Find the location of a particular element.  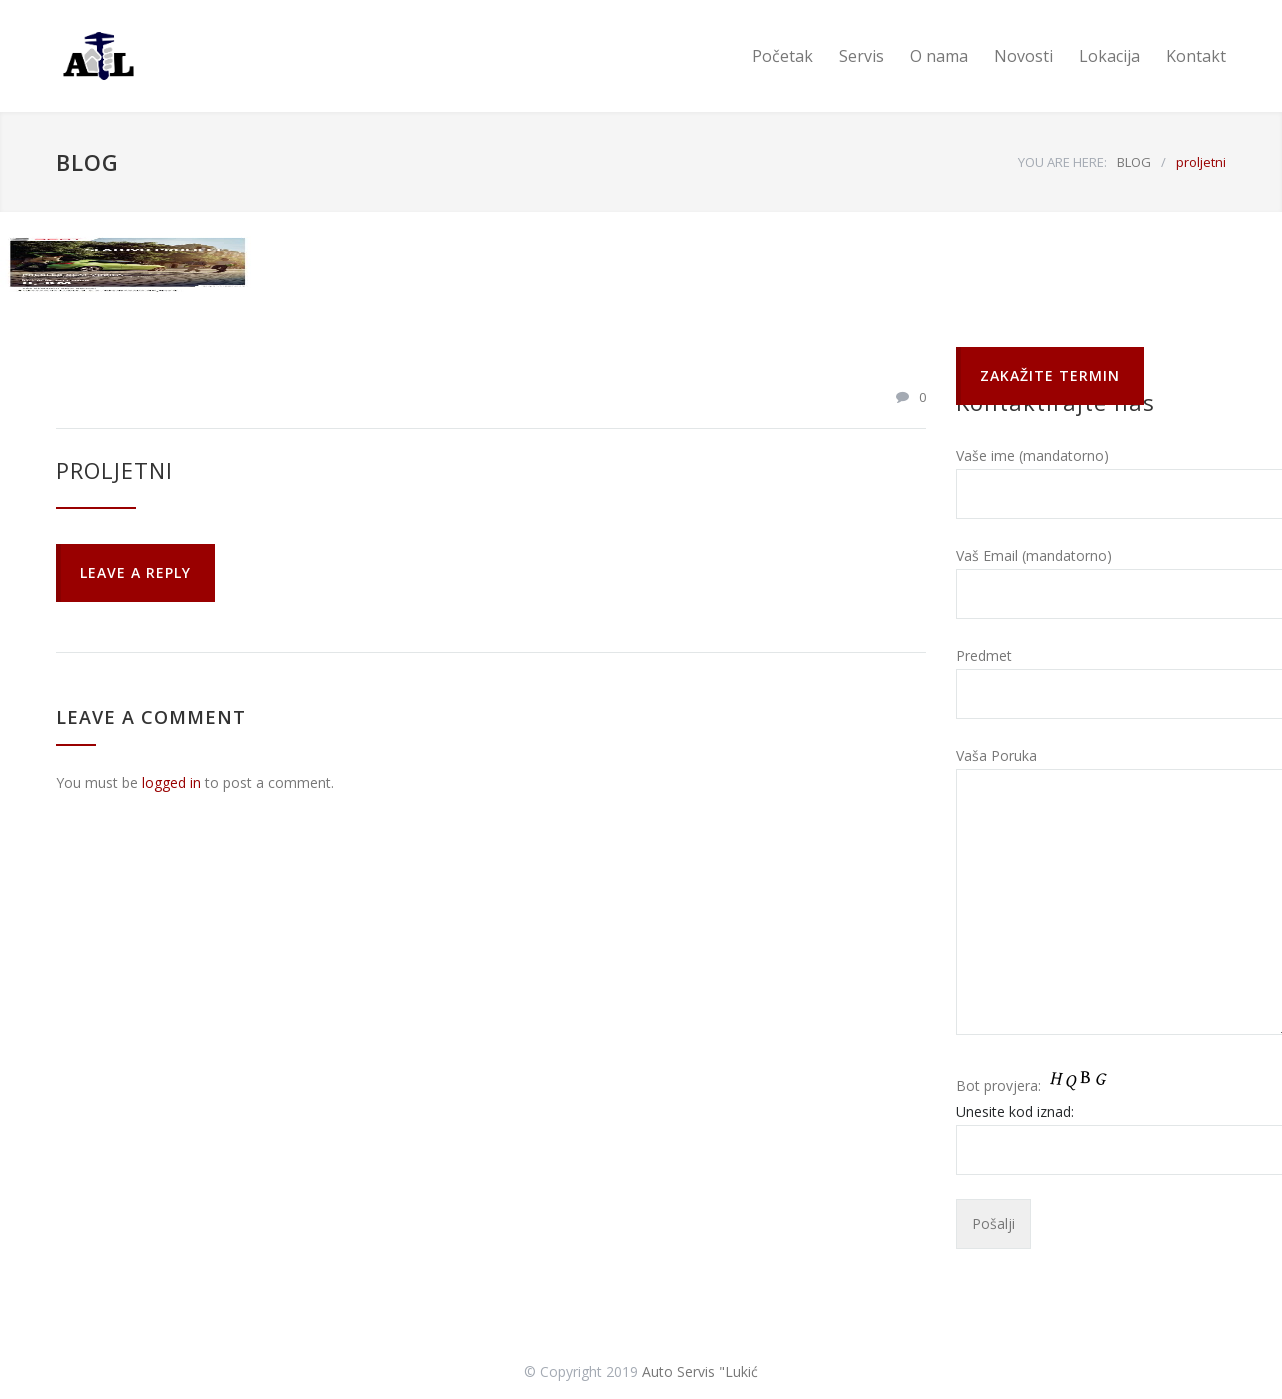

proljetni is located at coordinates (114, 470).